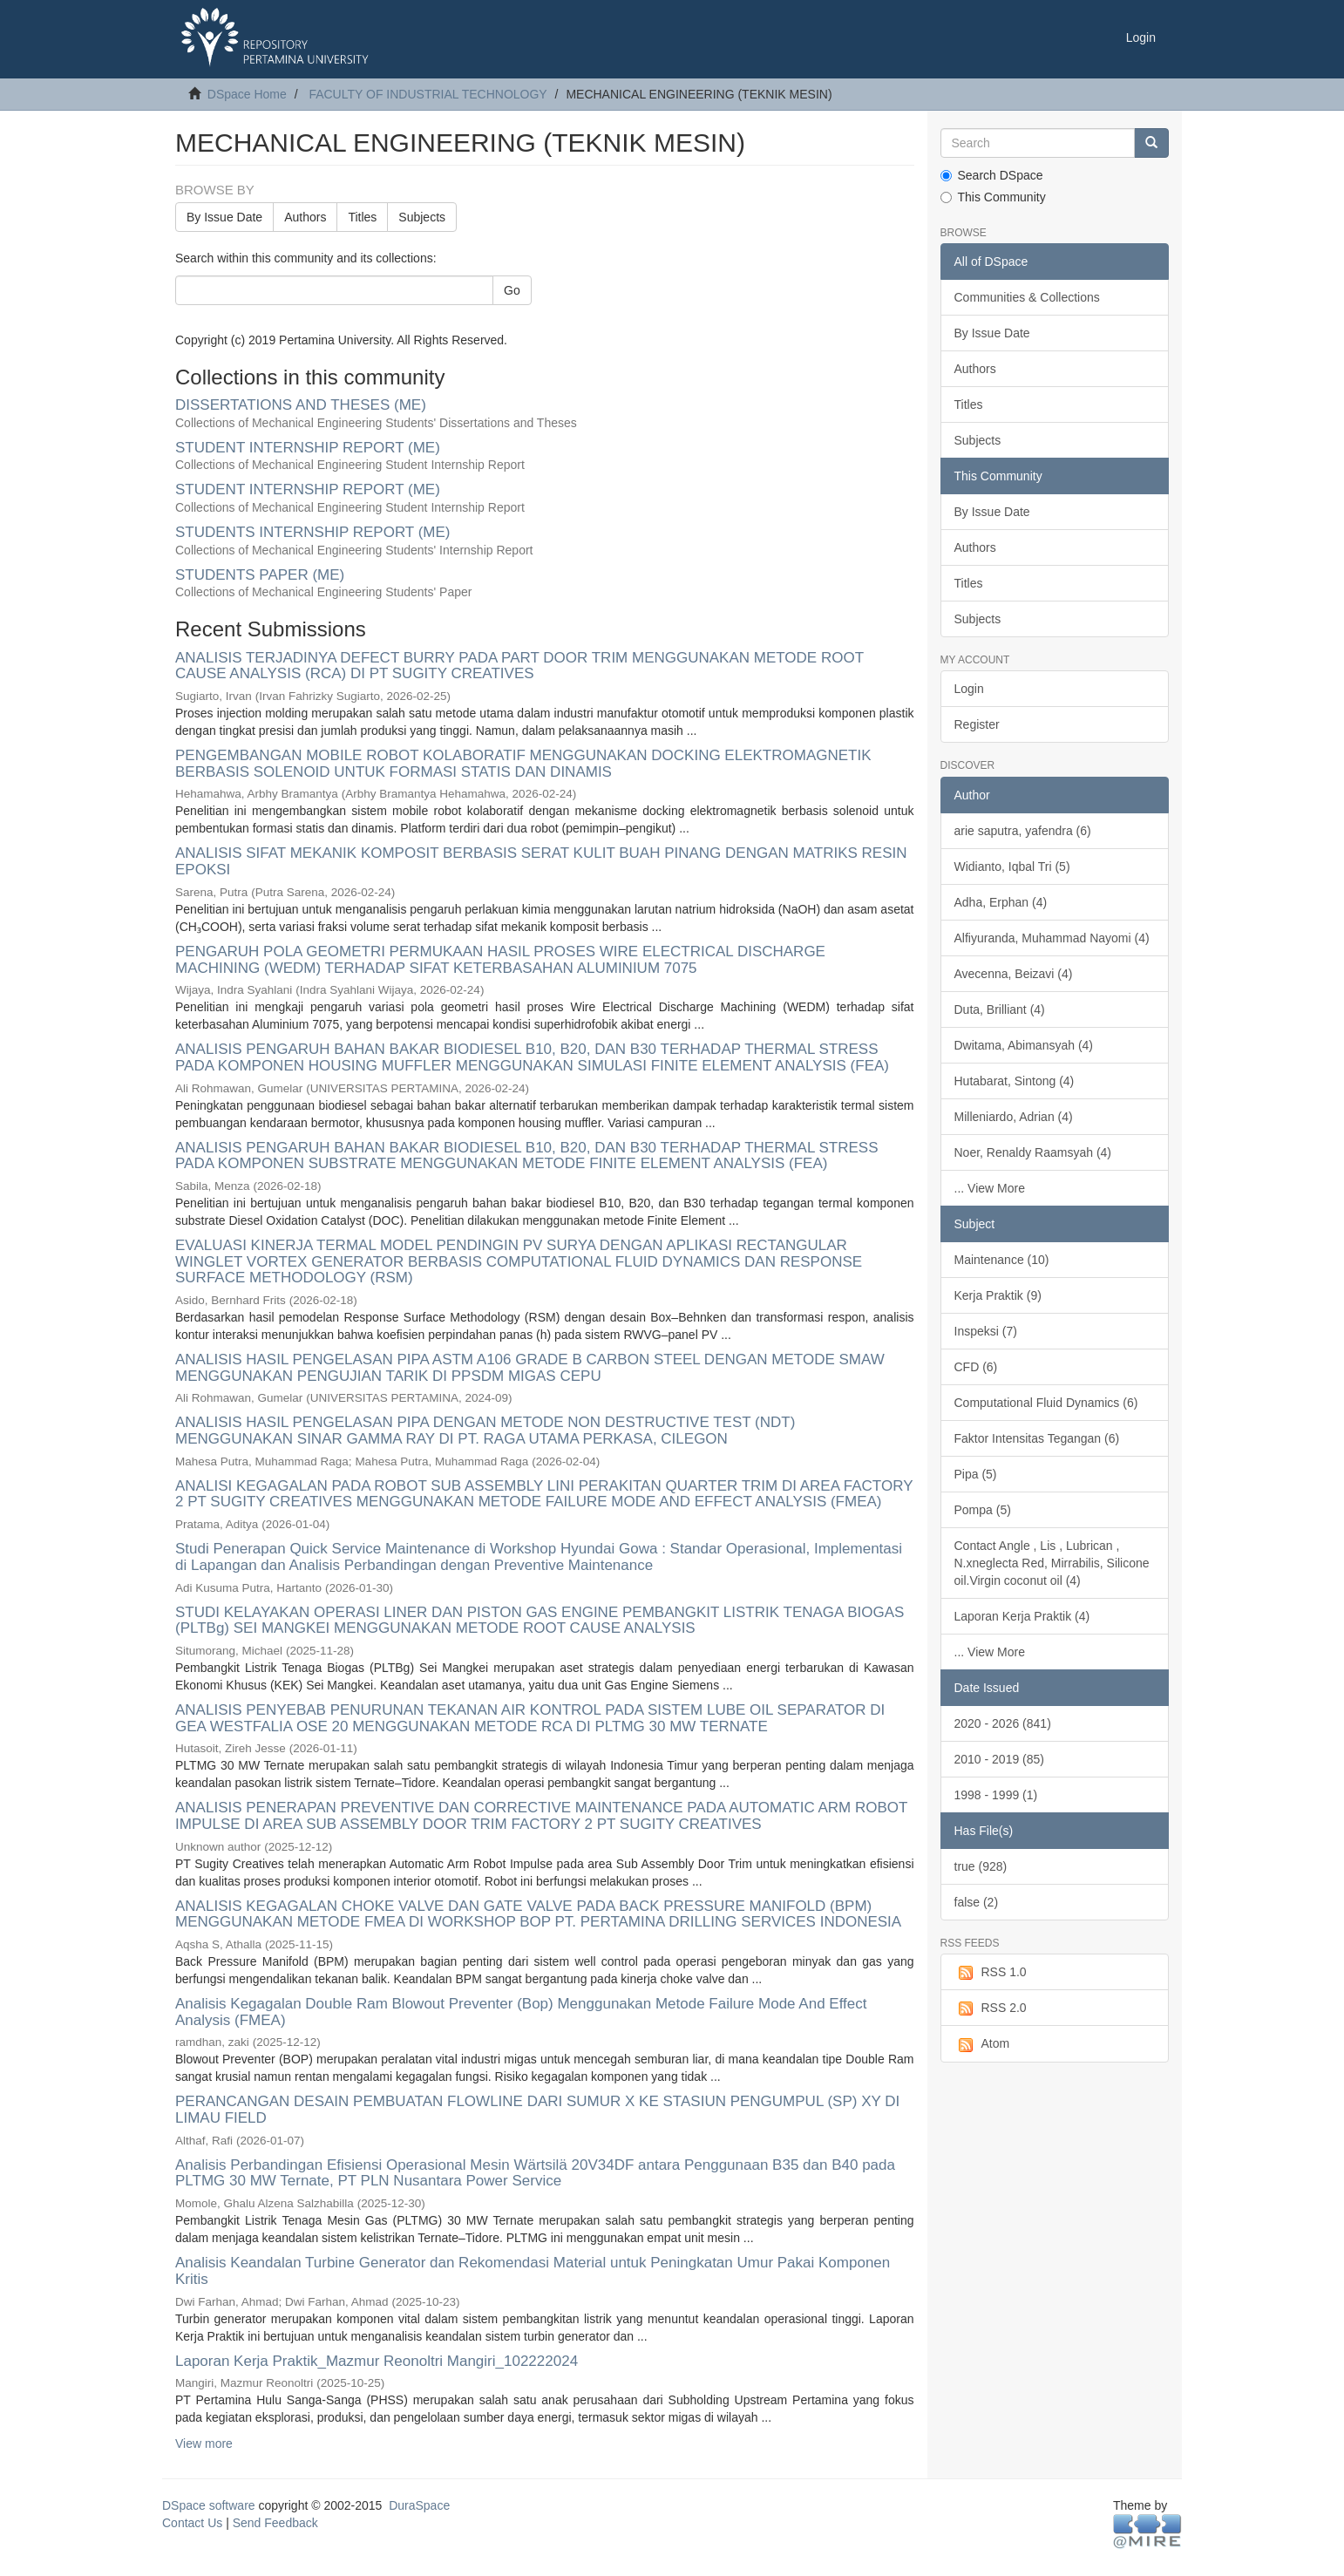  Describe the element at coordinates (977, 724) in the screenshot. I see `Register` at that location.